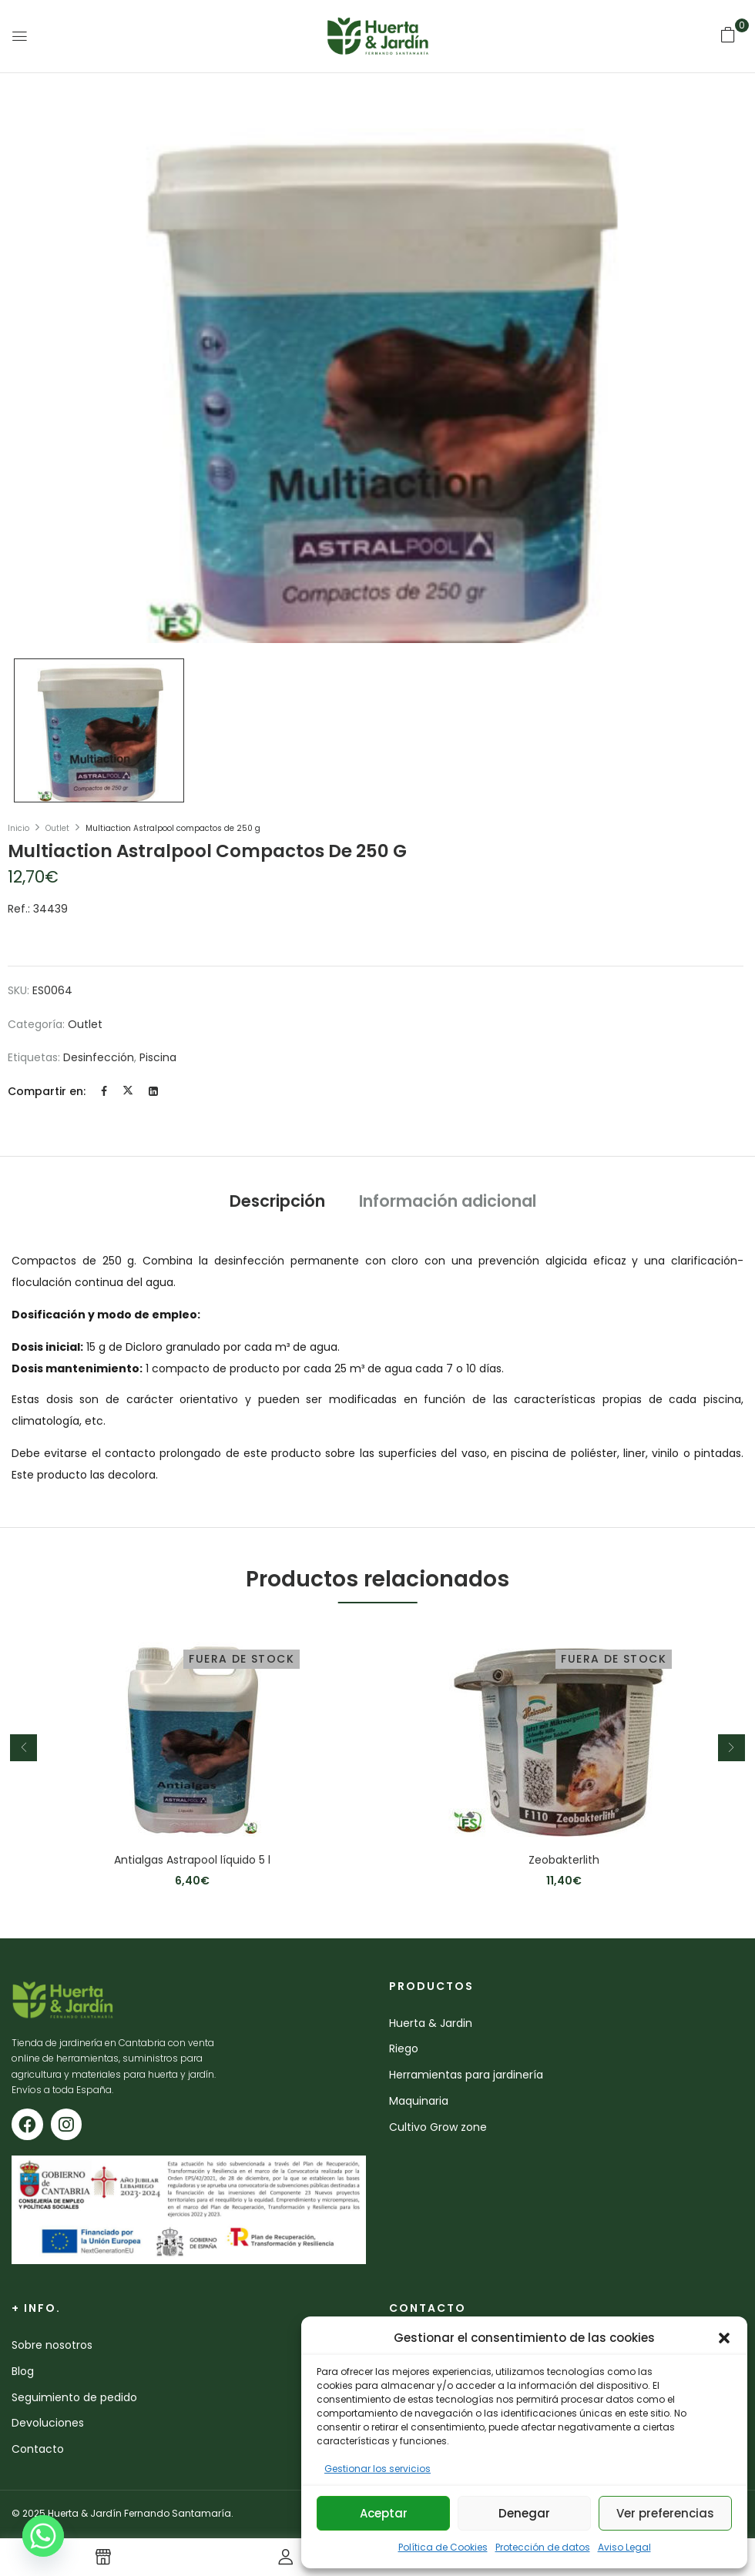 The height and width of the screenshot is (2576, 755). Describe the element at coordinates (377, 2468) in the screenshot. I see `Gestionar los servicios` at that location.